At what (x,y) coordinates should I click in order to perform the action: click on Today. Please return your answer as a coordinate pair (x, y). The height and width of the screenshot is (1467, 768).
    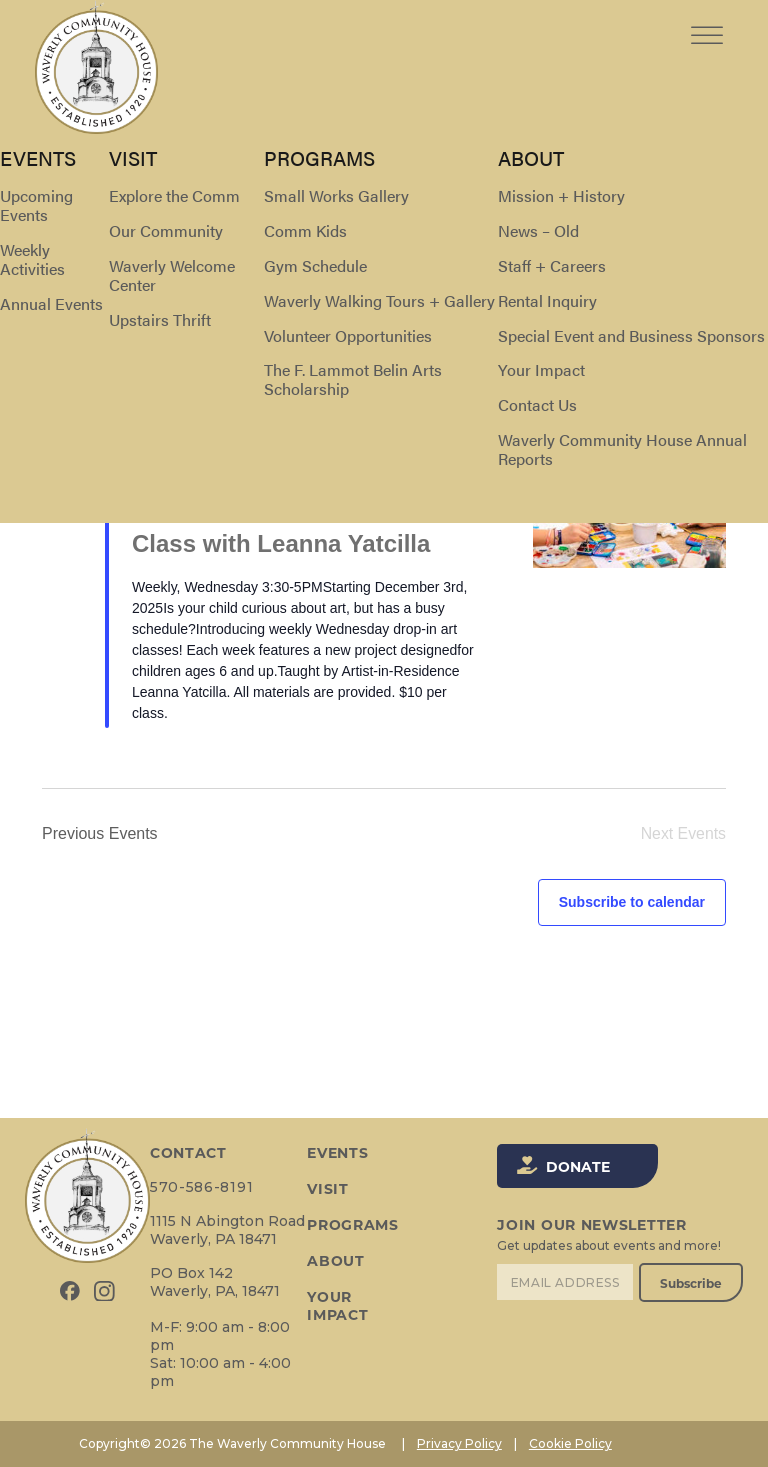
    Looking at the image, I should click on (152, 339).